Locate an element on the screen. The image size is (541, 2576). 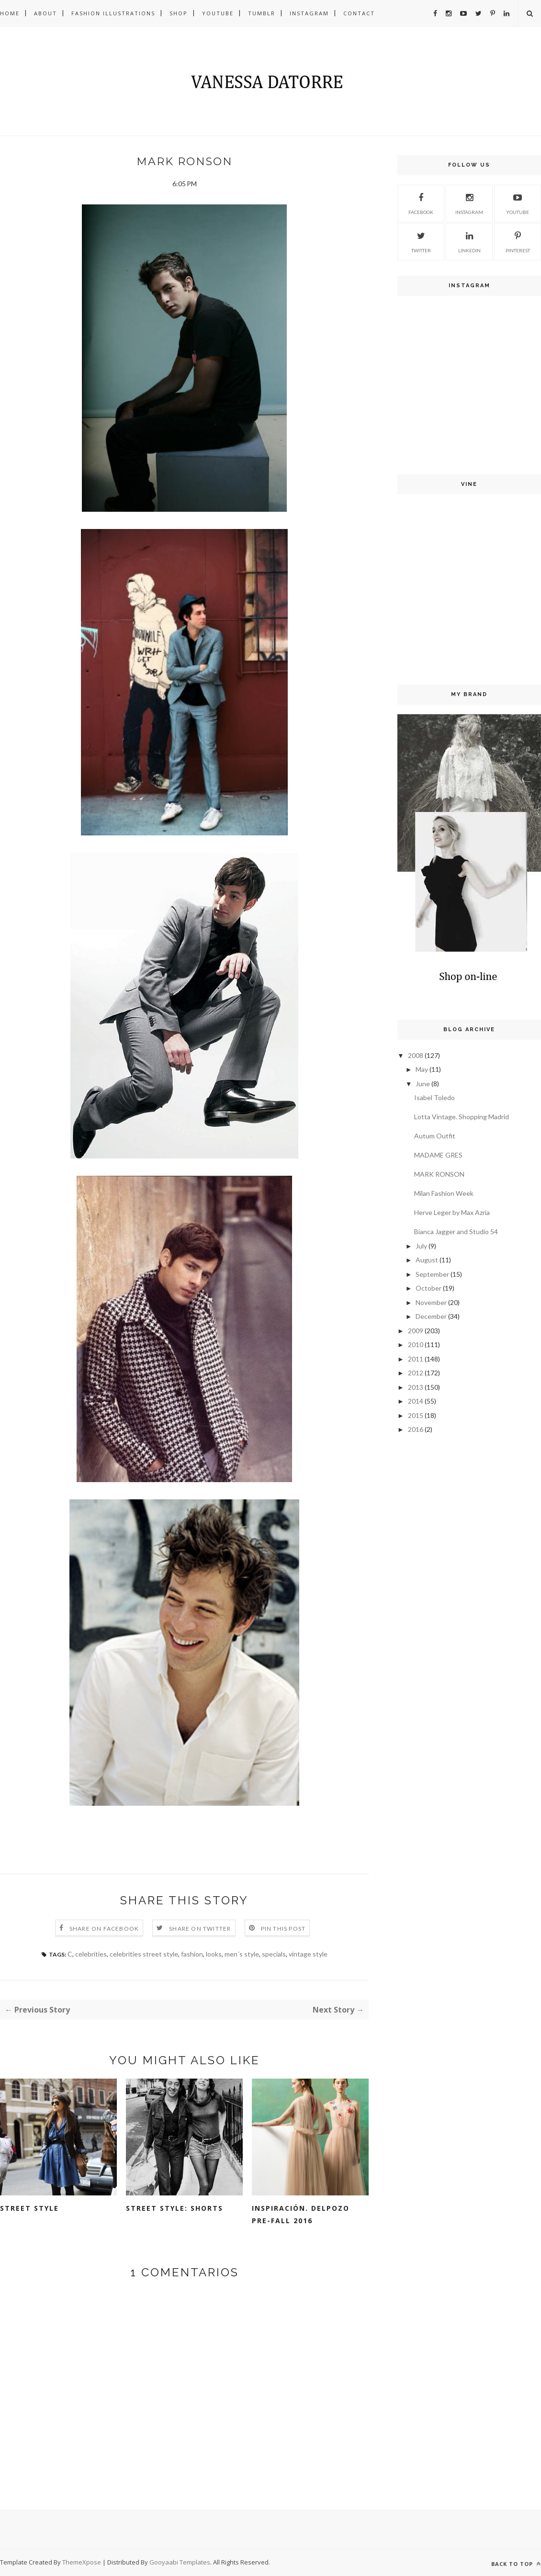
2014 is located at coordinates (415, 1401).